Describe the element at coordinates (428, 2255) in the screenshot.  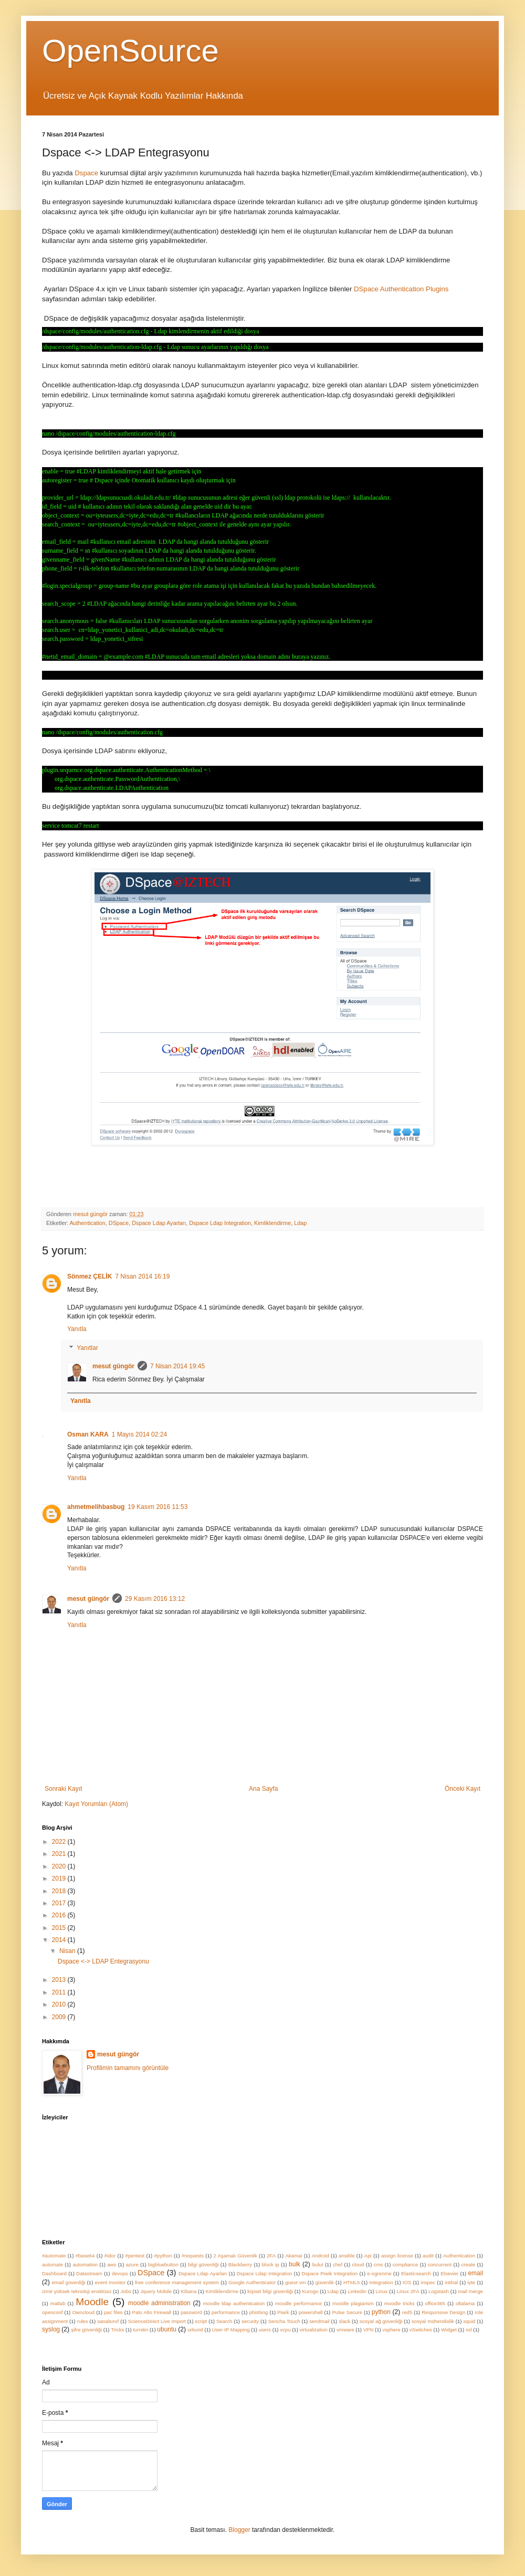
I see `audit` at that location.